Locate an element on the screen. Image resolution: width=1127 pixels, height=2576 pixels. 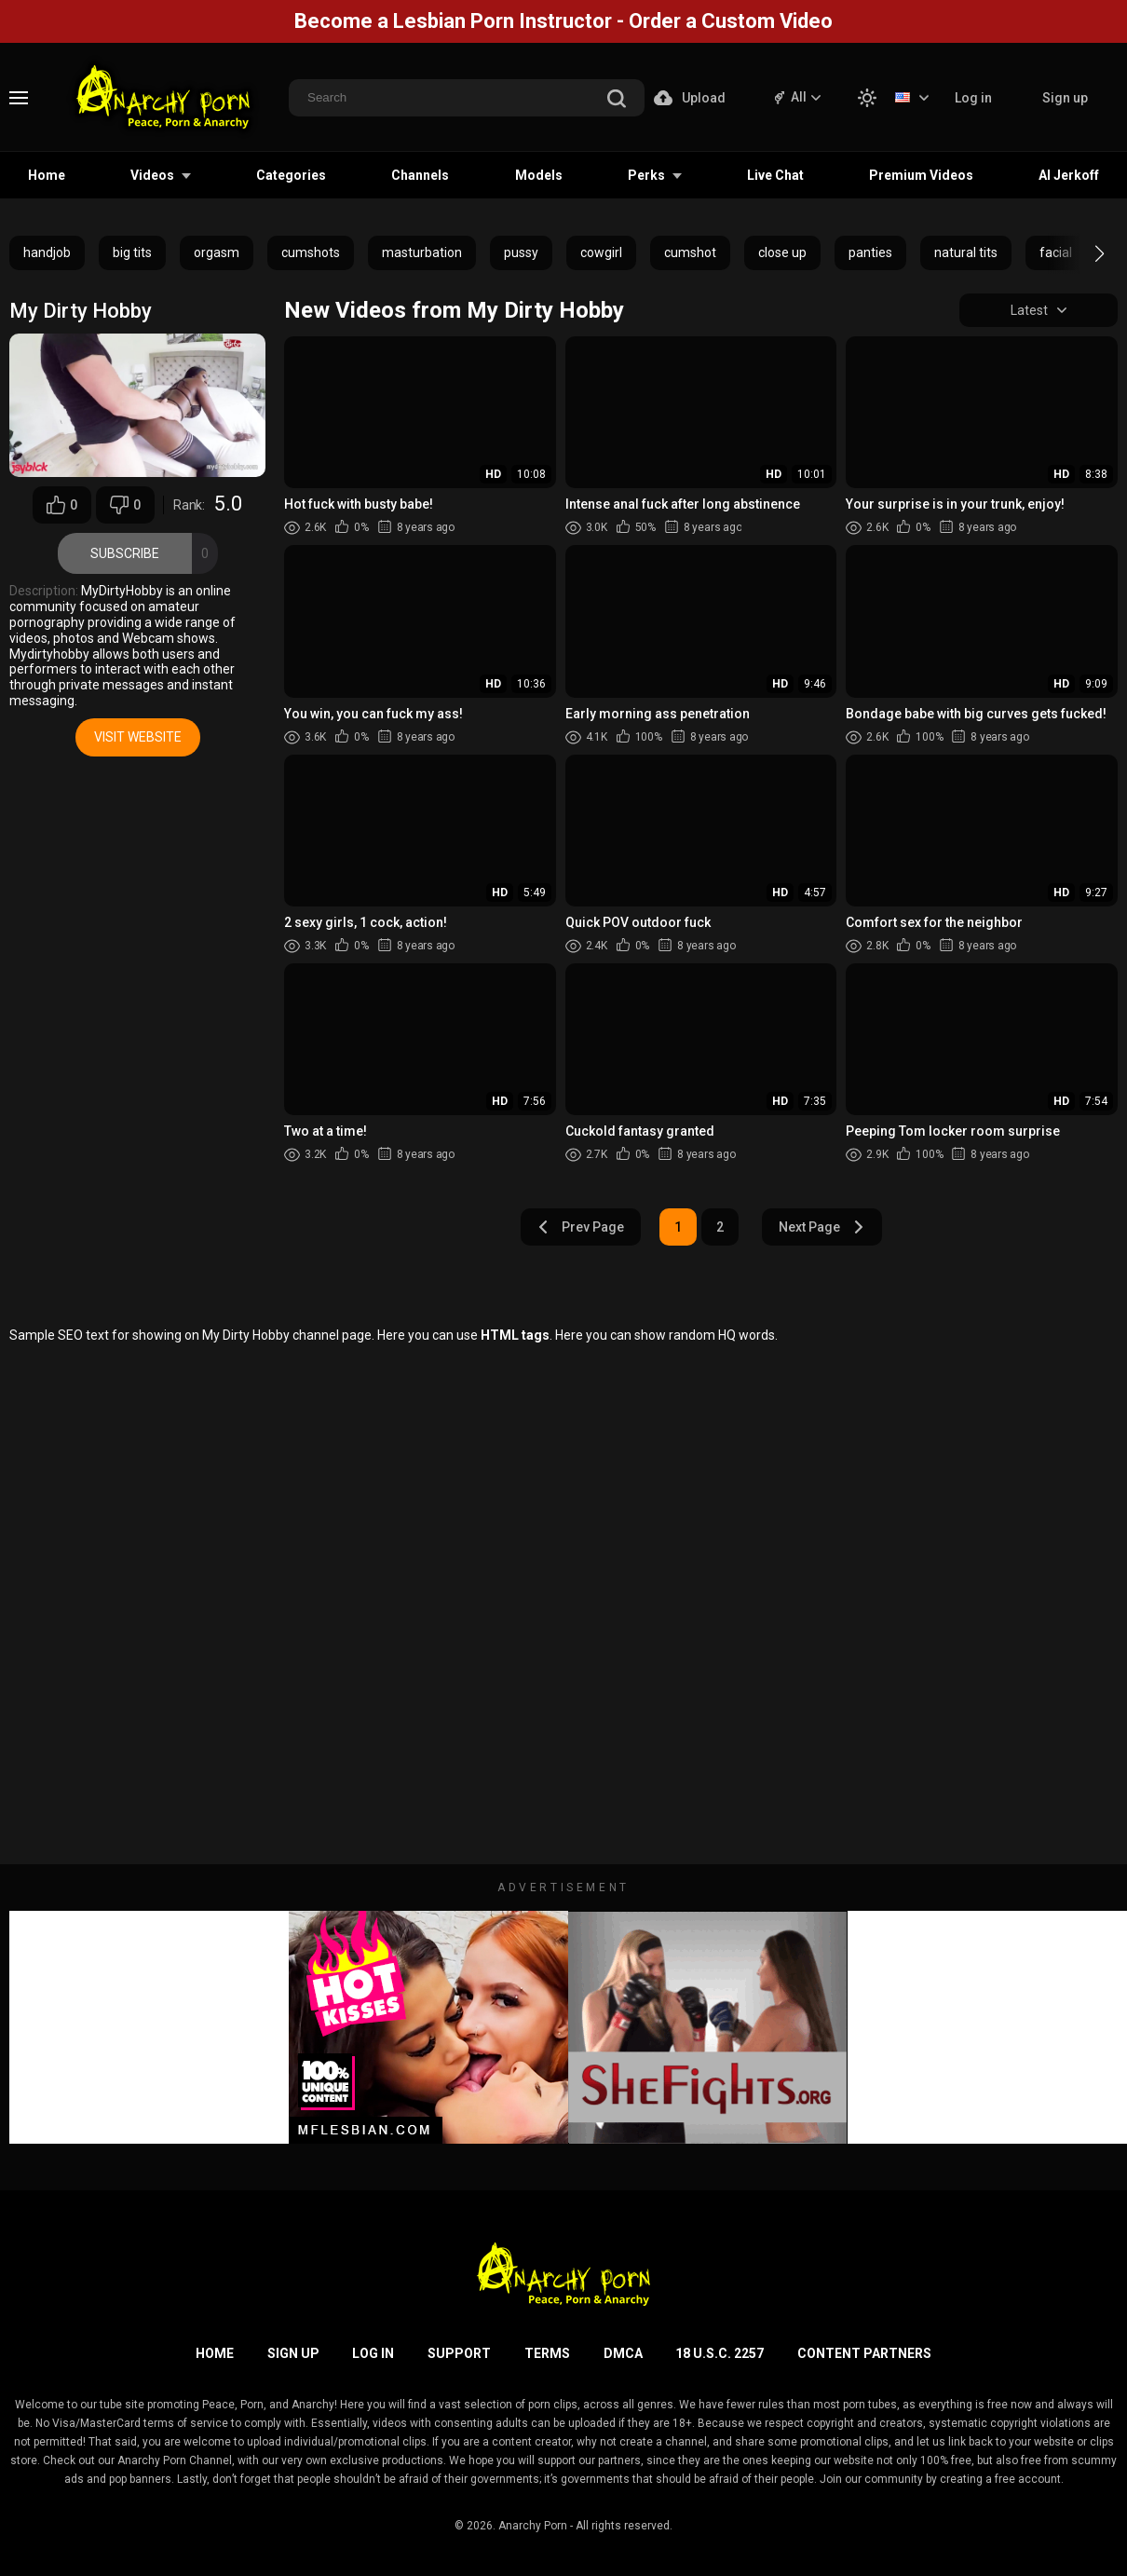
AI Jerkoff is located at coordinates (1069, 175).